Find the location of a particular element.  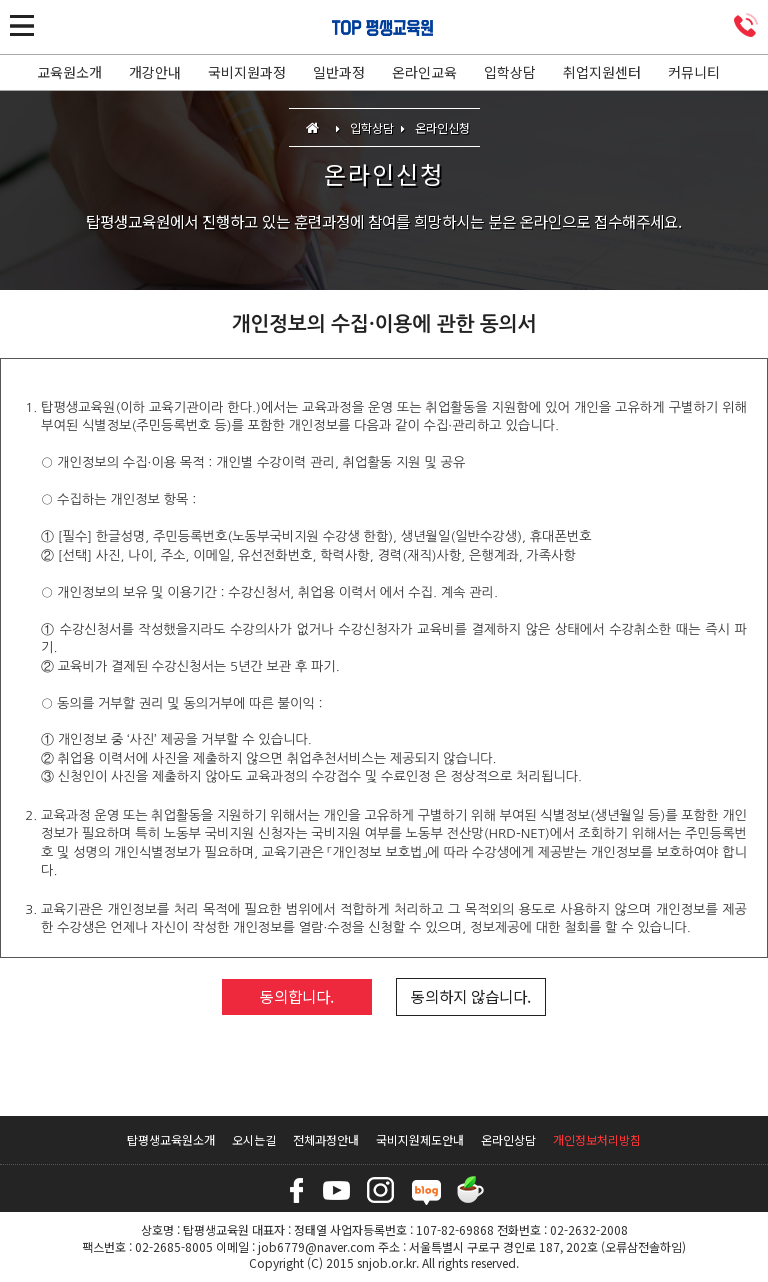

개인정보처리방침 is located at coordinates (597, 1139).